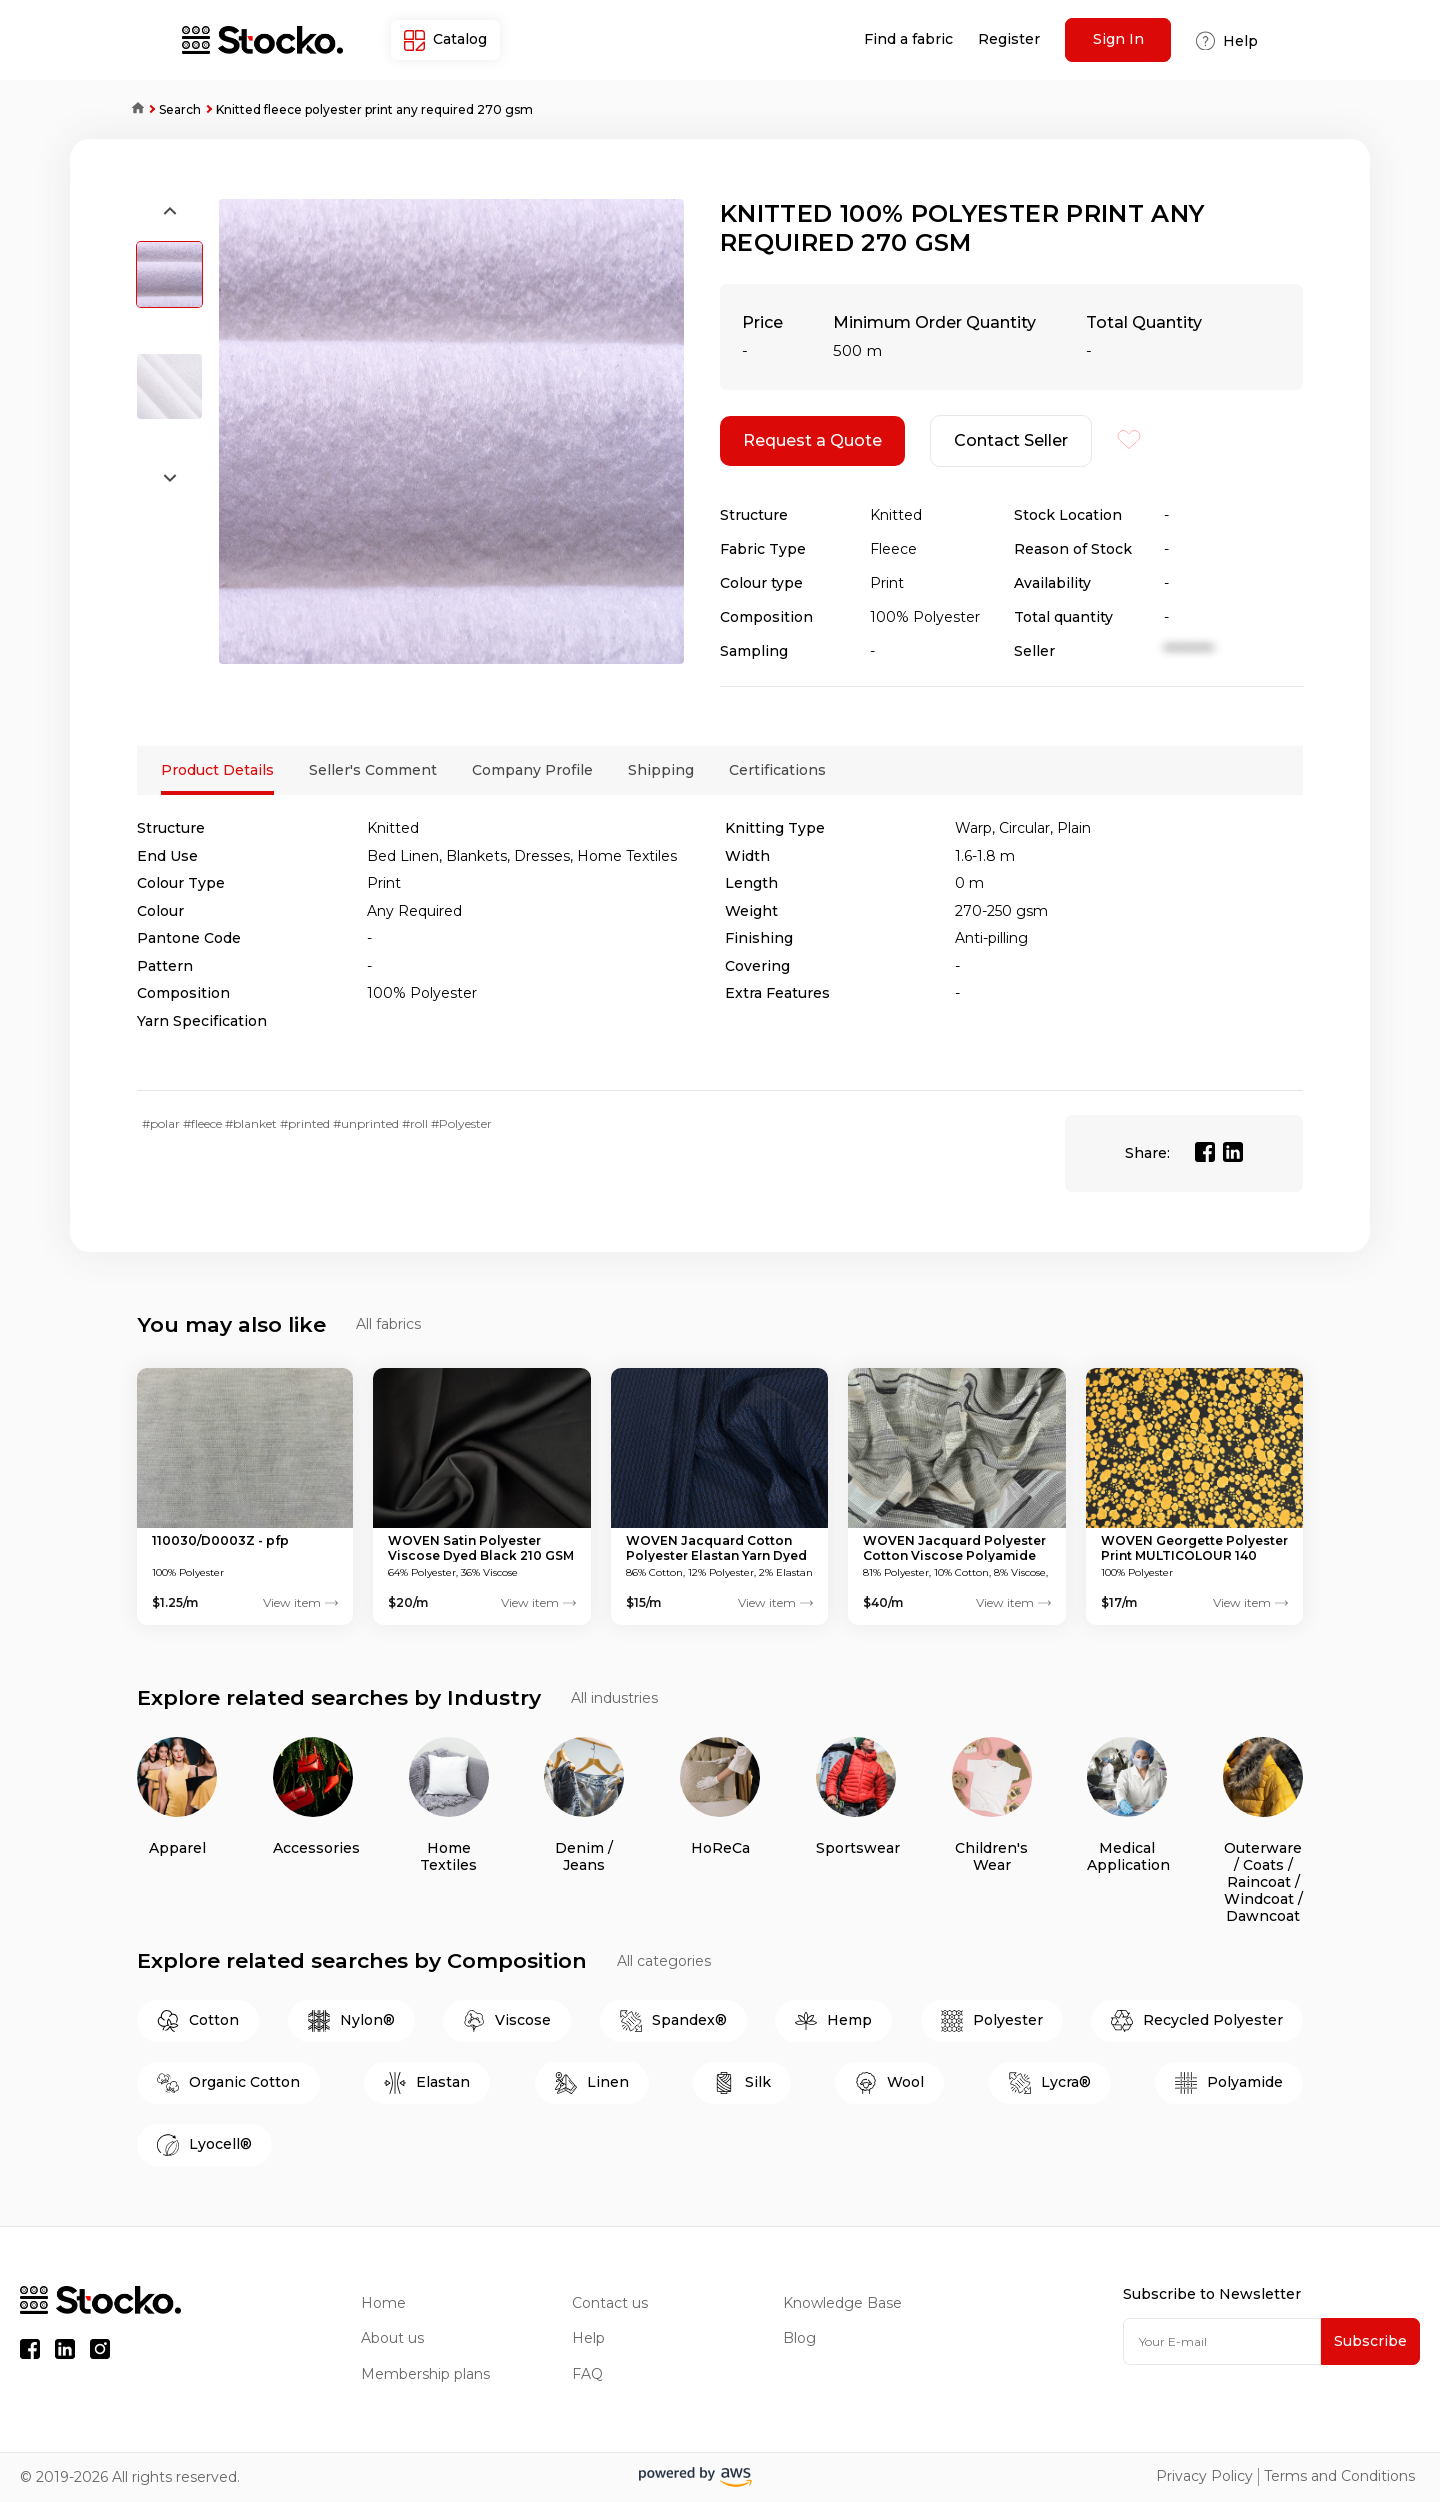 Image resolution: width=1440 pixels, height=2502 pixels. What do you see at coordinates (180, 109) in the screenshot?
I see `Search` at bounding box center [180, 109].